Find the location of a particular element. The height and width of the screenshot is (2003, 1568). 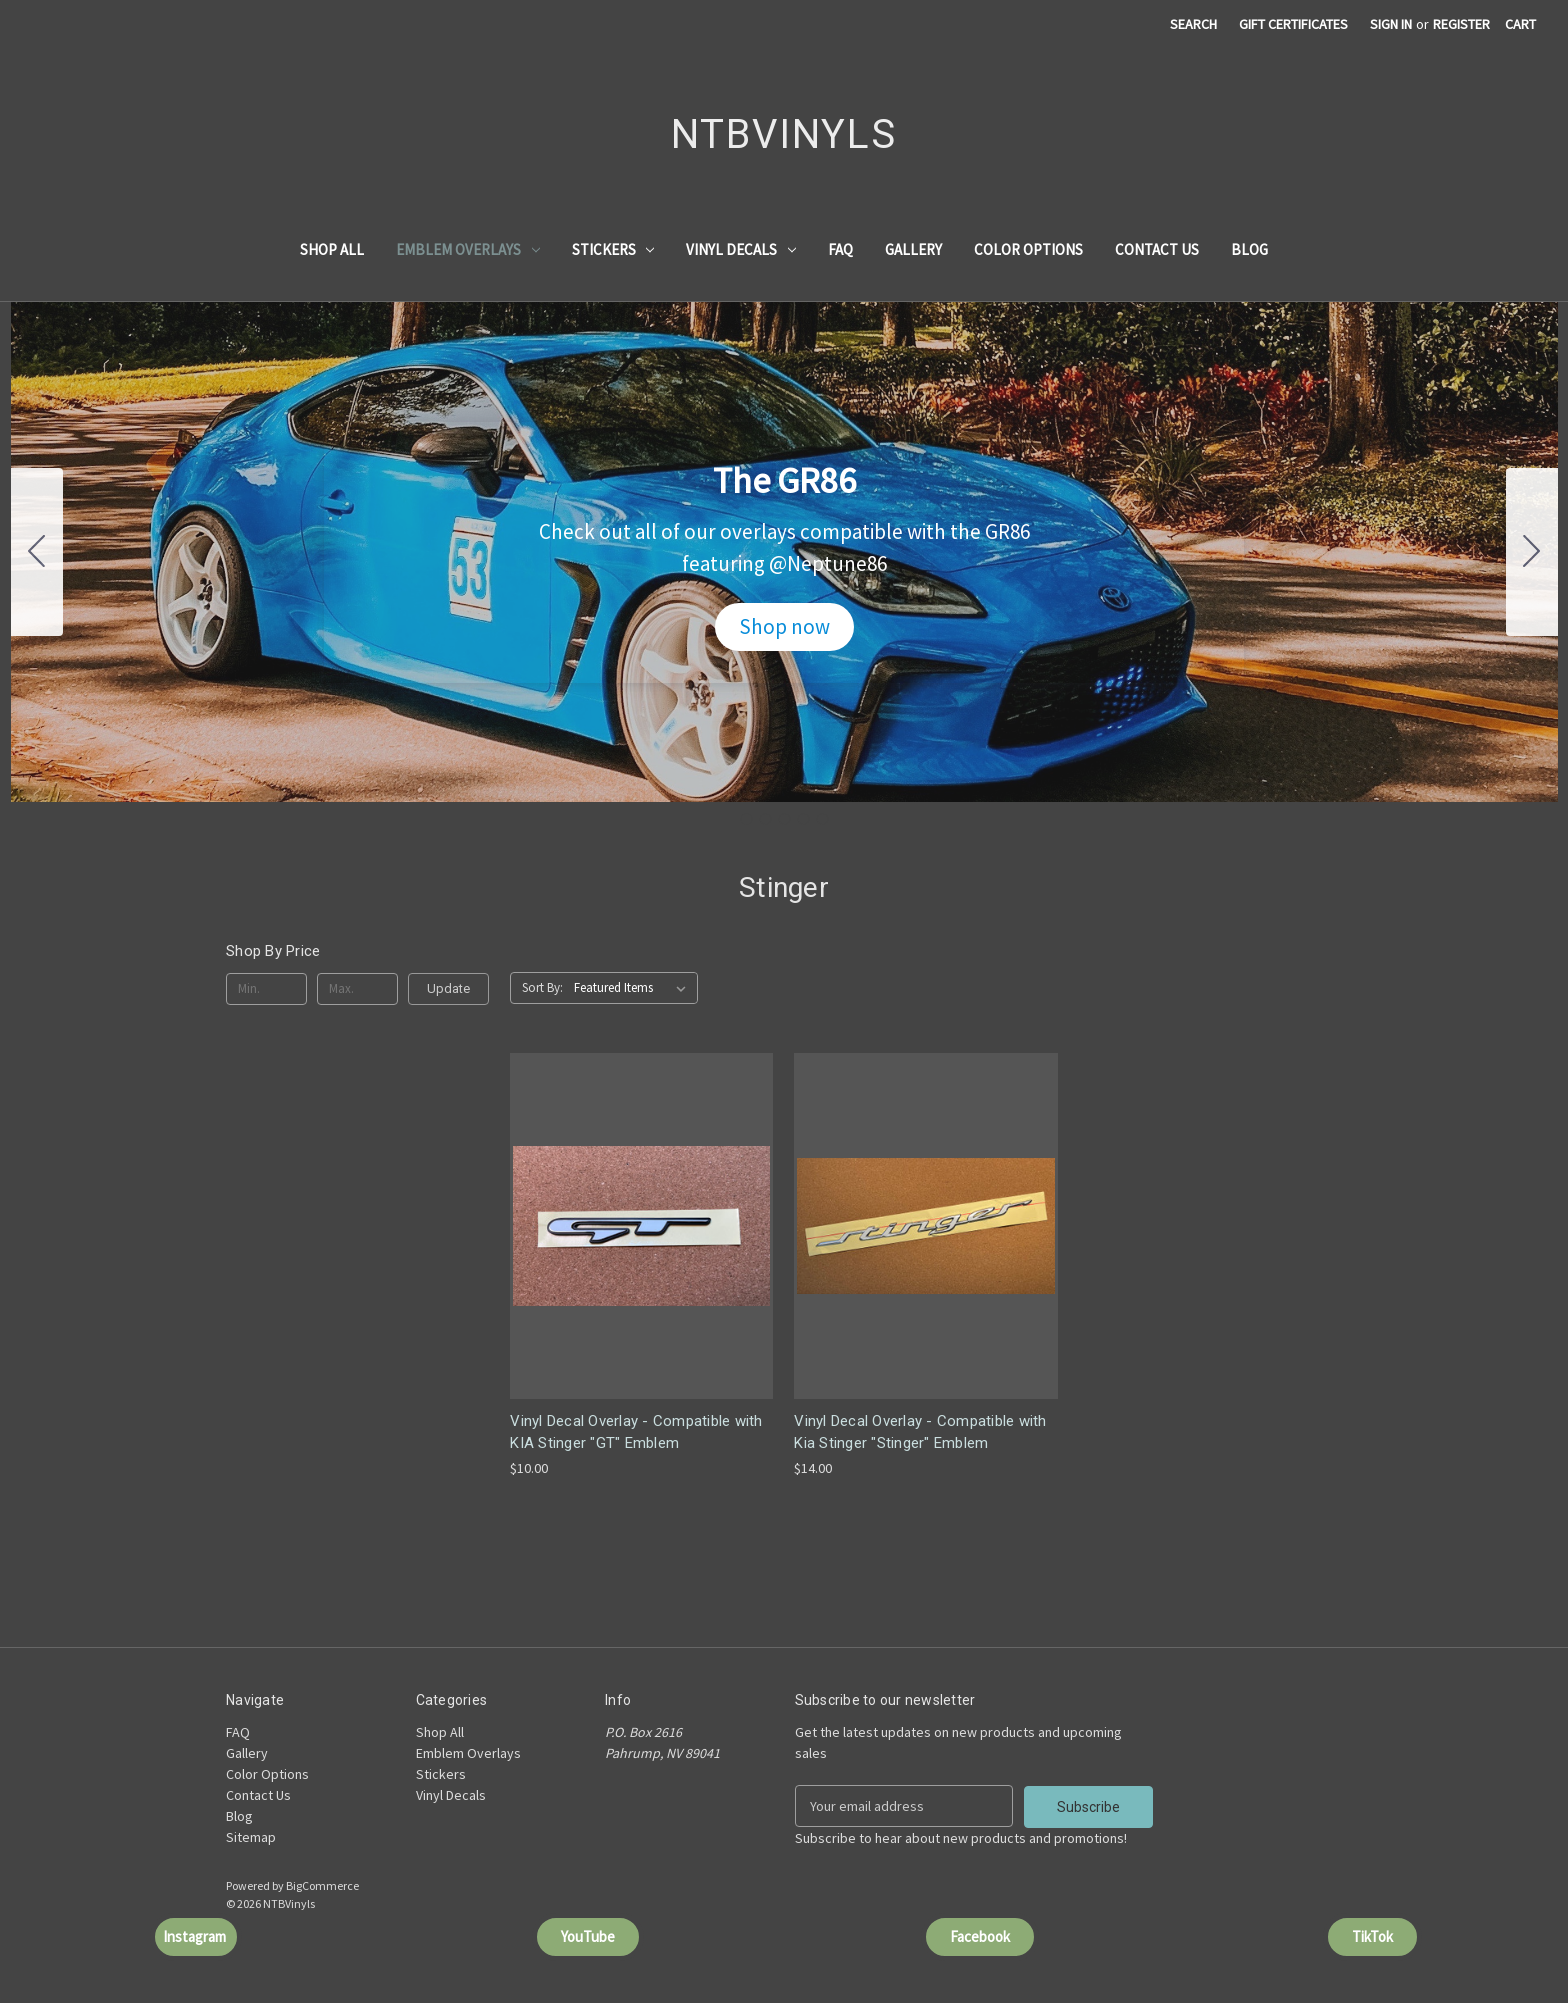

Update is located at coordinates (448, 988).